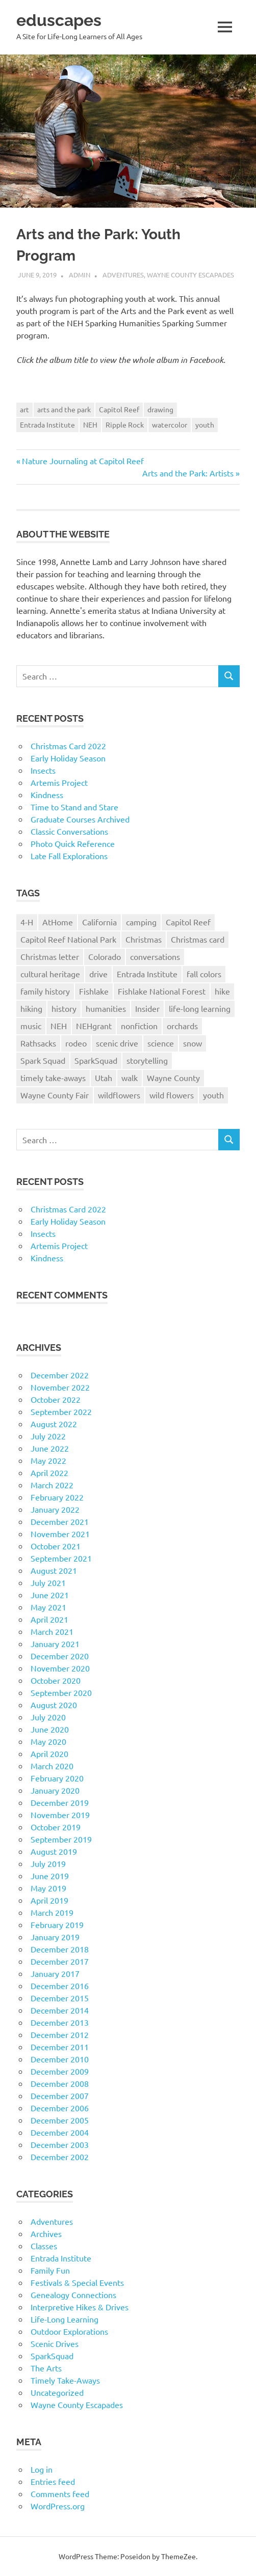  I want to click on August 2019, so click(54, 1851).